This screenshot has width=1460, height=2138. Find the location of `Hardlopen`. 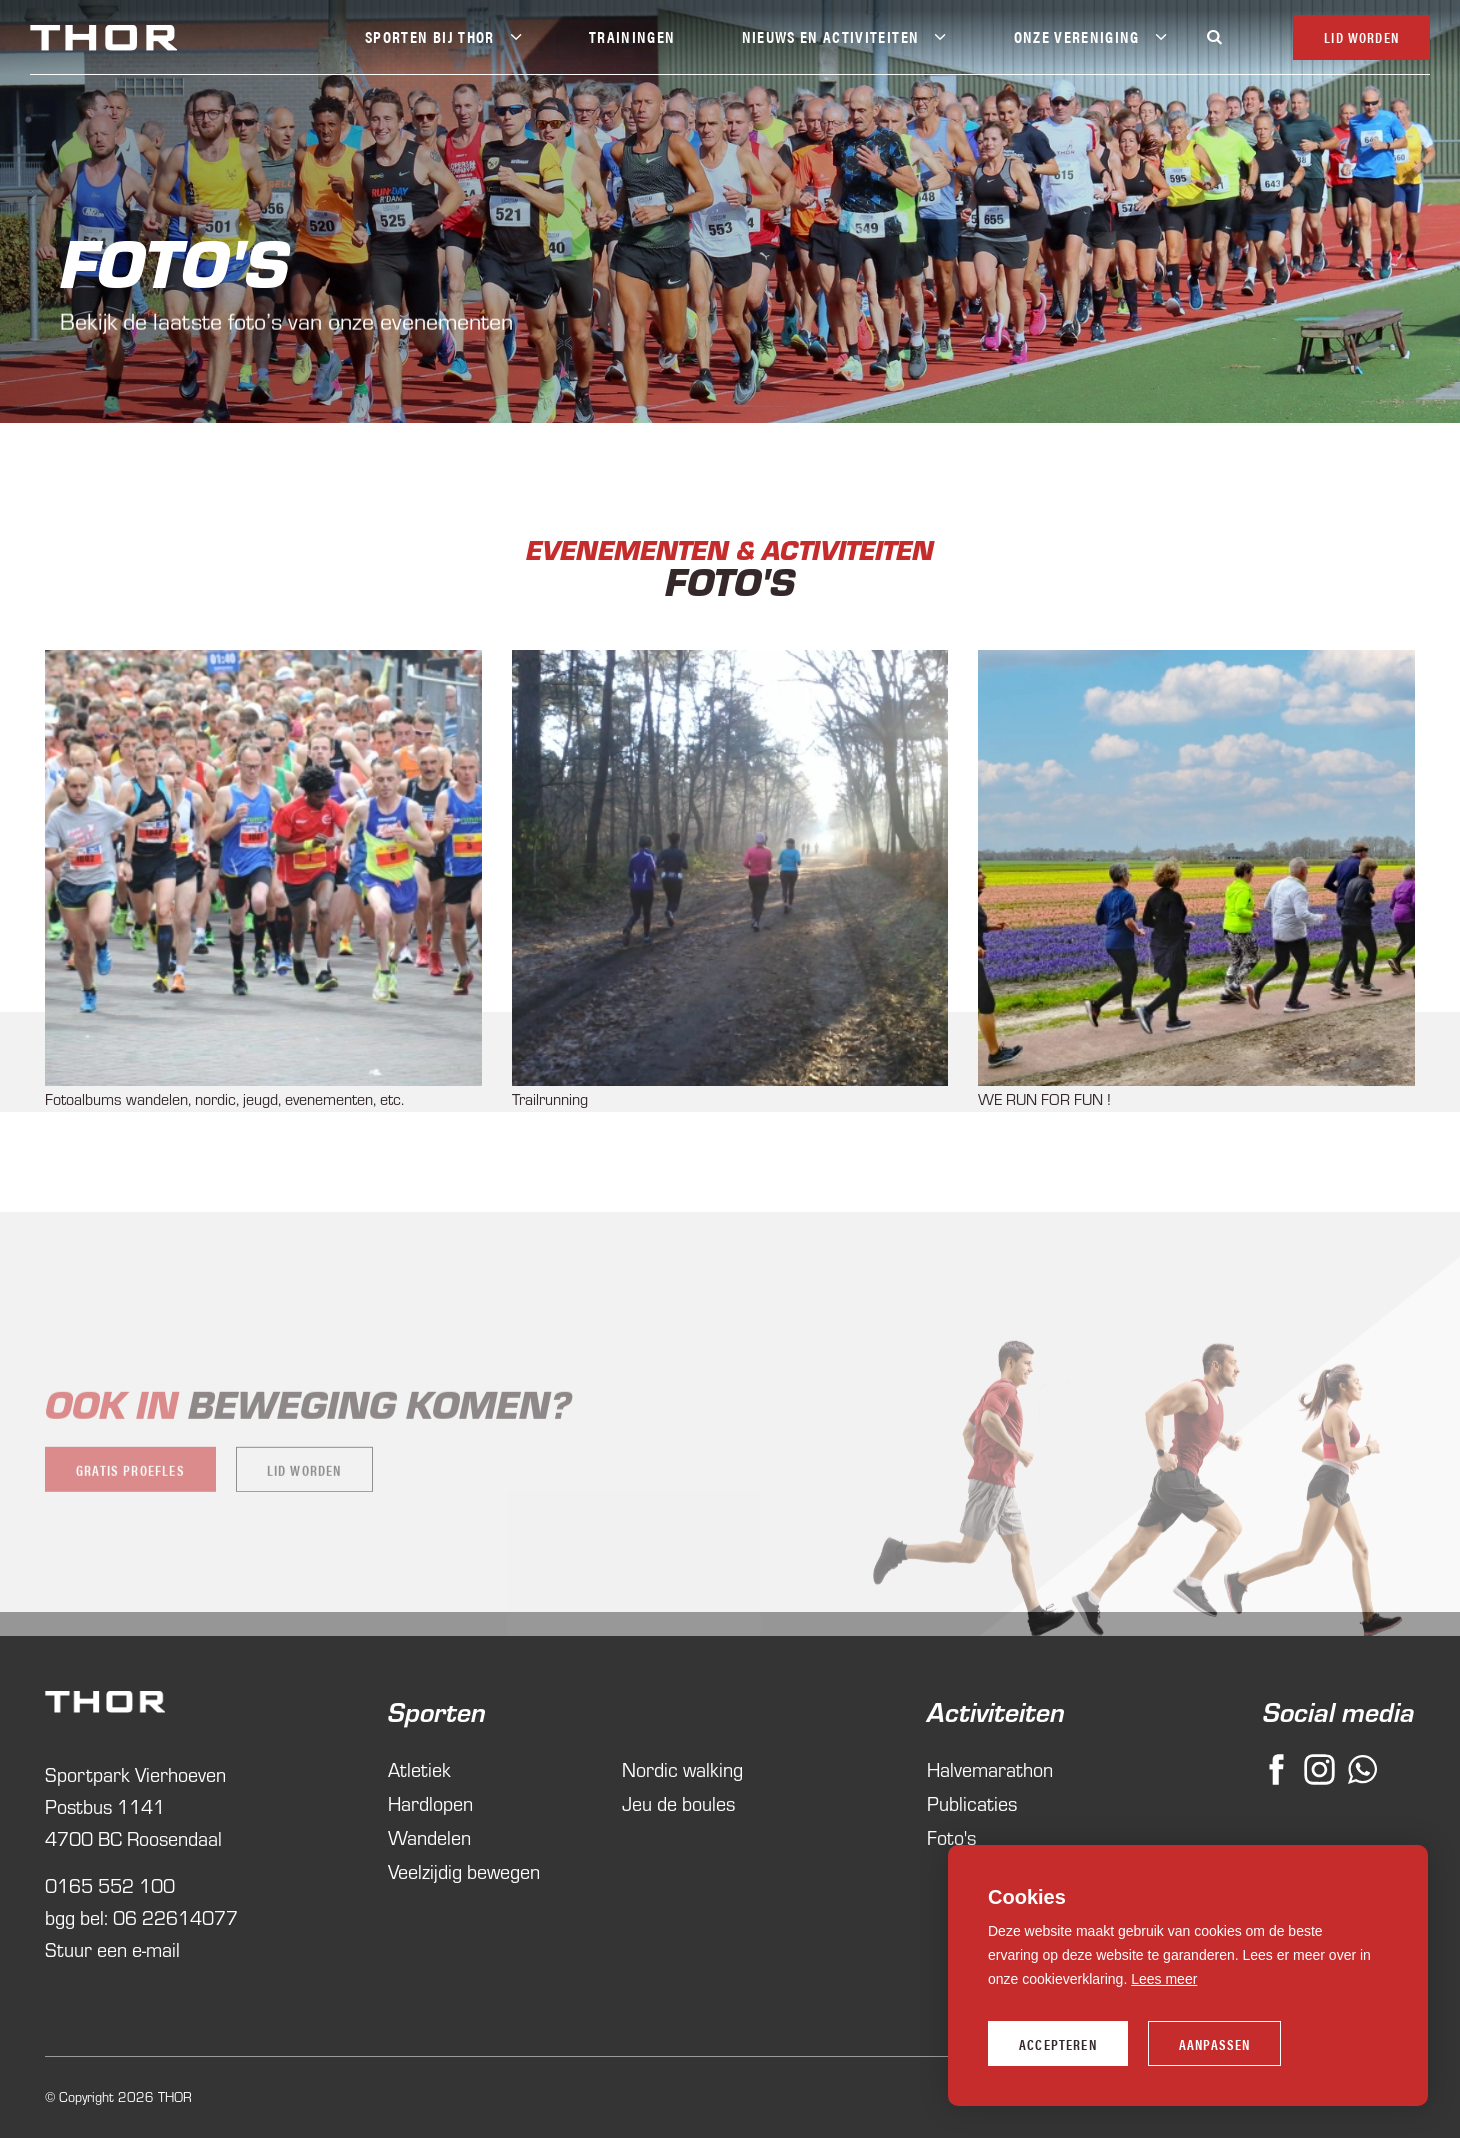

Hardlopen is located at coordinates (430, 1802).